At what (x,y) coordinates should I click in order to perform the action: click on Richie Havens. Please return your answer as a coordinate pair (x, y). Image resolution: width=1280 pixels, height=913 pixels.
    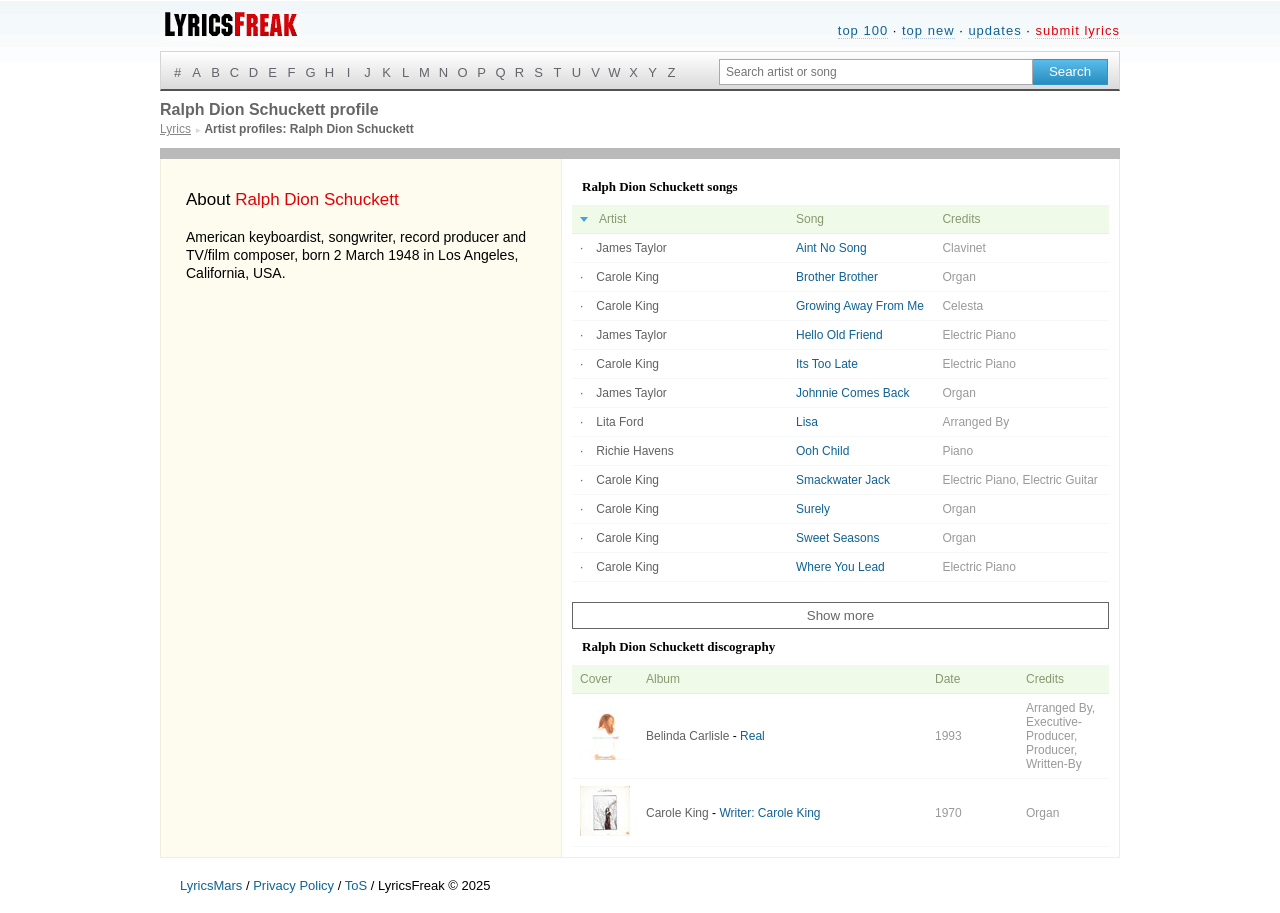
    Looking at the image, I should click on (634, 451).